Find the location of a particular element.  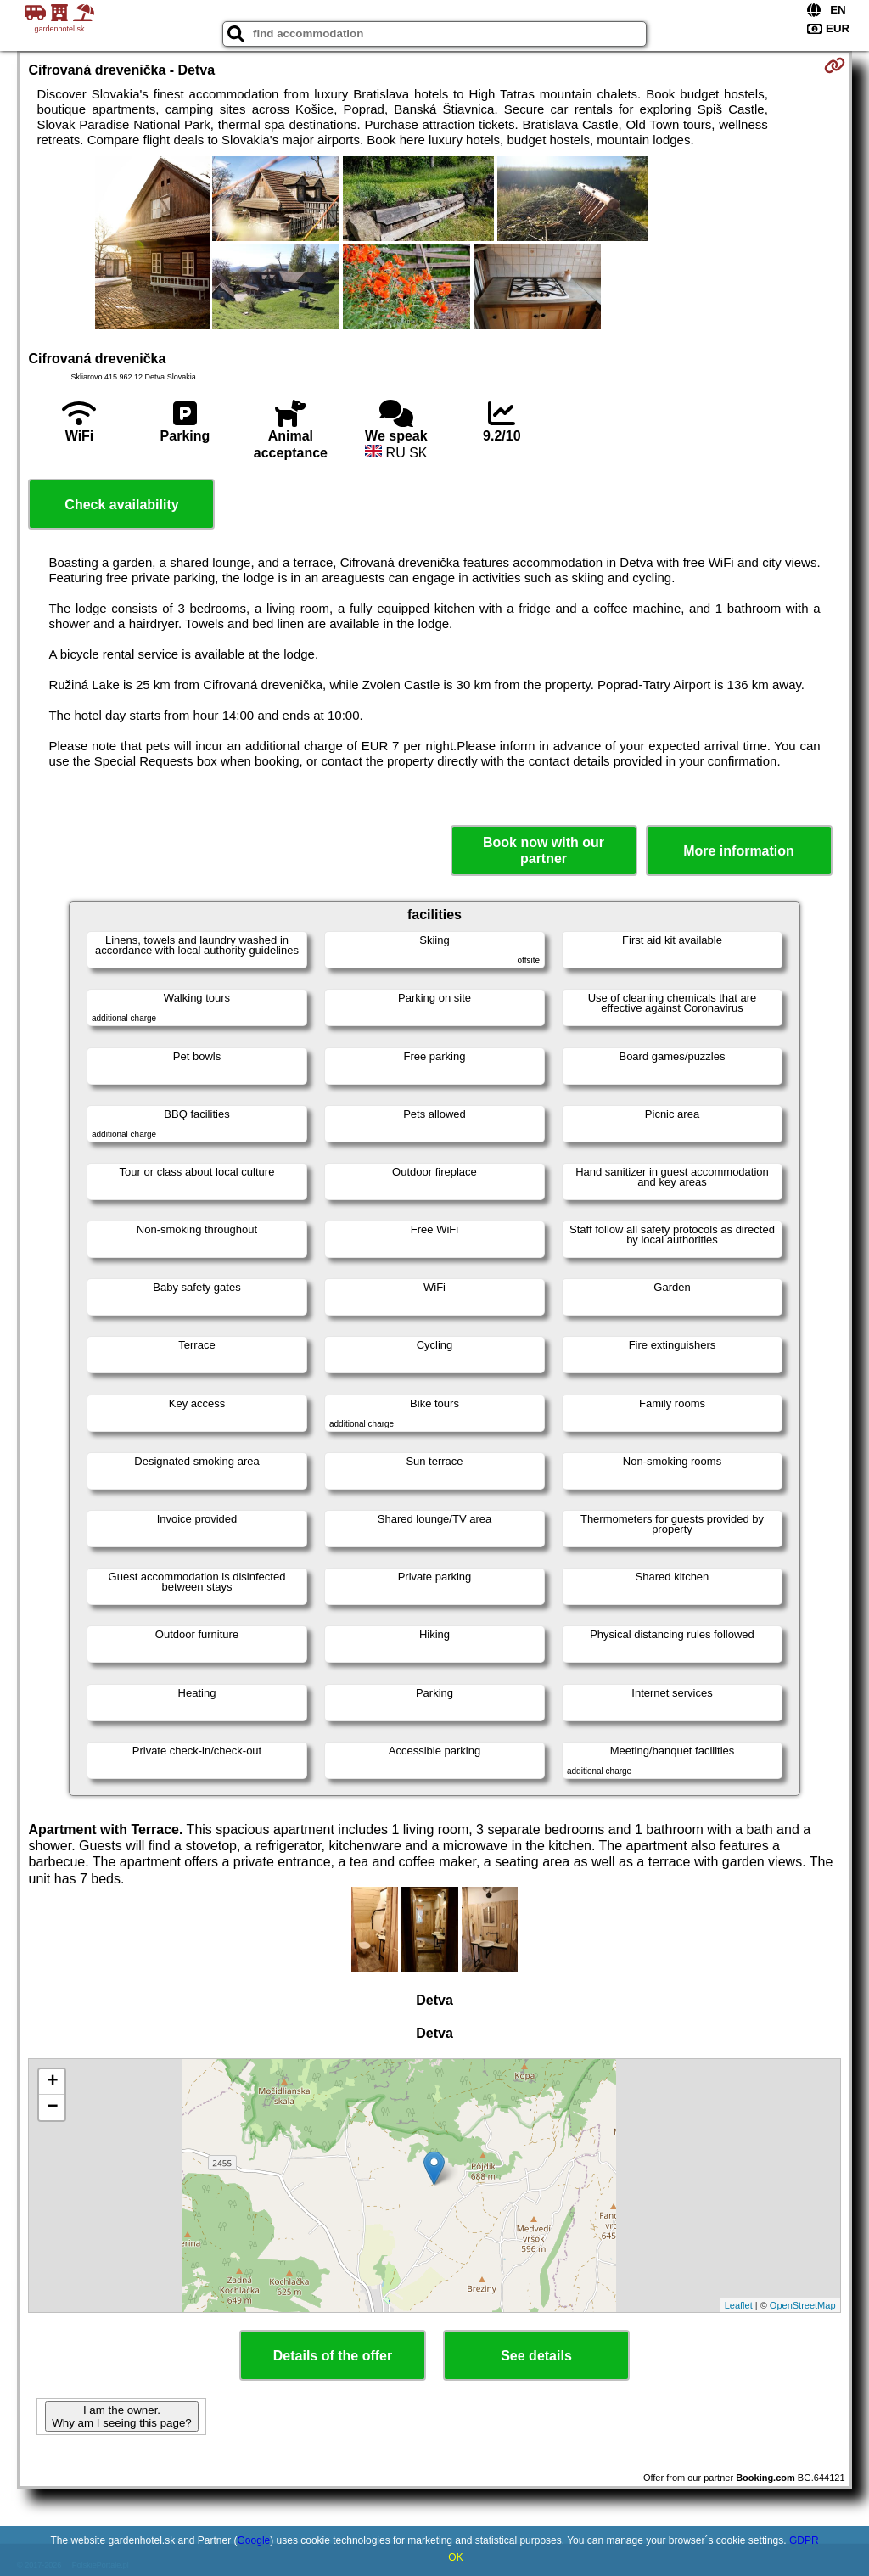

More information is located at coordinates (738, 851).